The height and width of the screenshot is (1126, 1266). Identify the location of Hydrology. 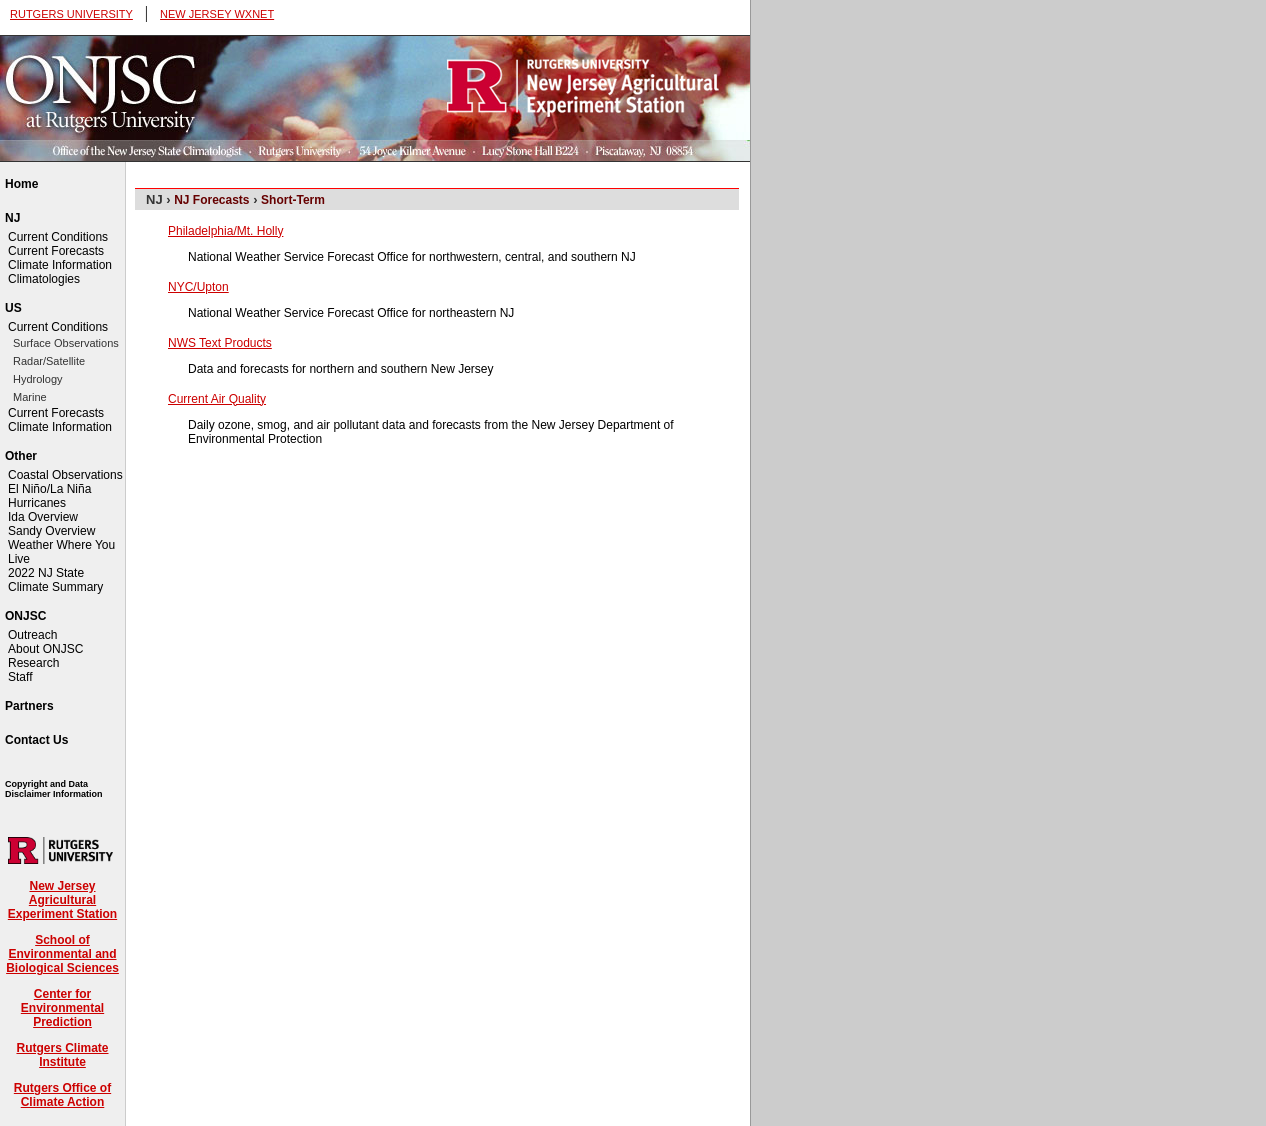
(38, 379).